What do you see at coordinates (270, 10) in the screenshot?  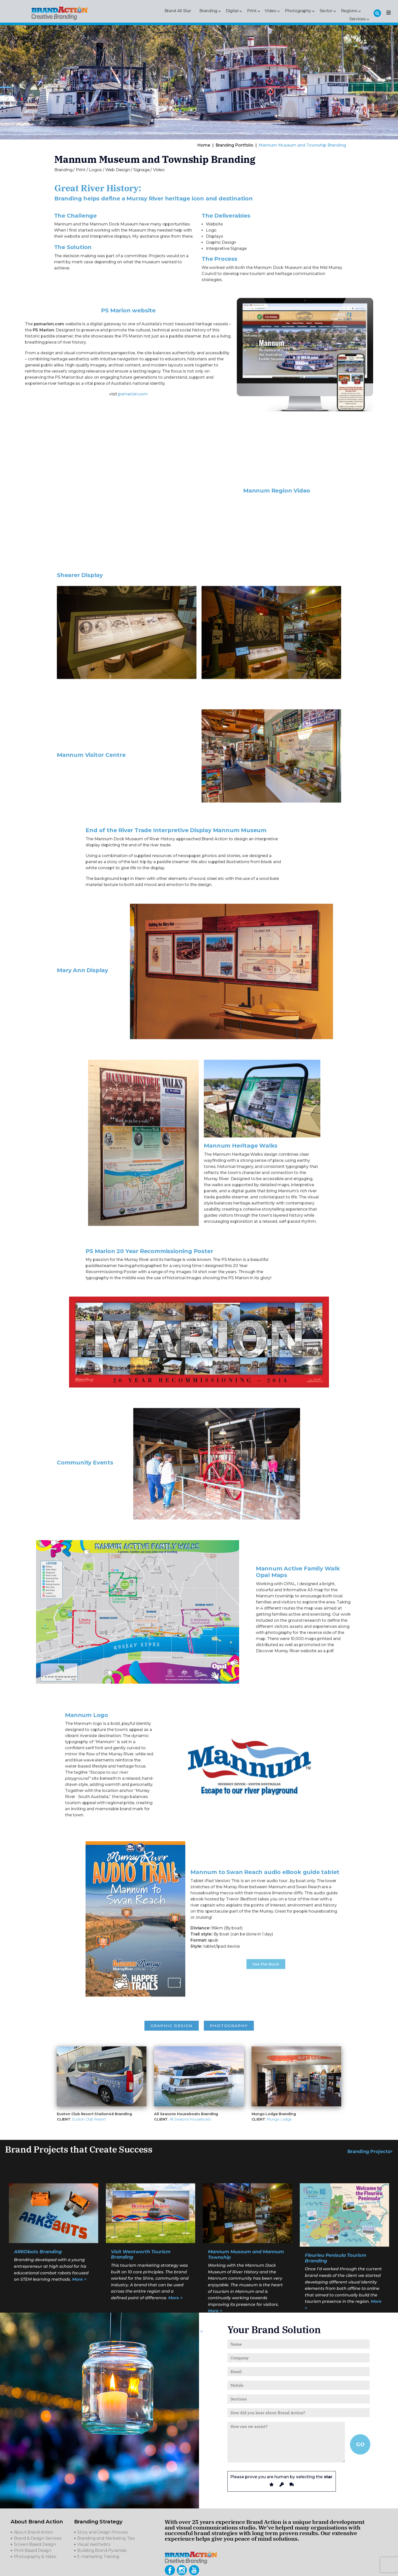 I see `Video` at bounding box center [270, 10].